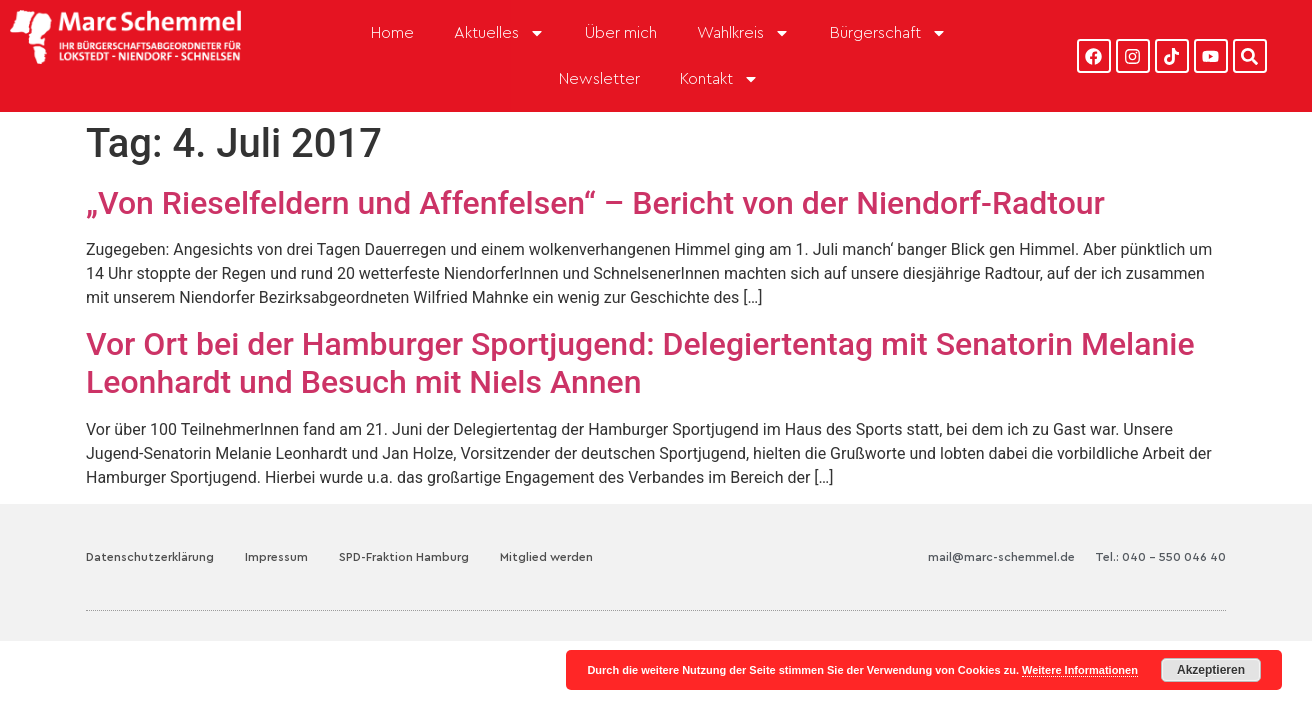 The height and width of the screenshot is (720, 1312). I want to click on Kontakt, so click(719, 79).